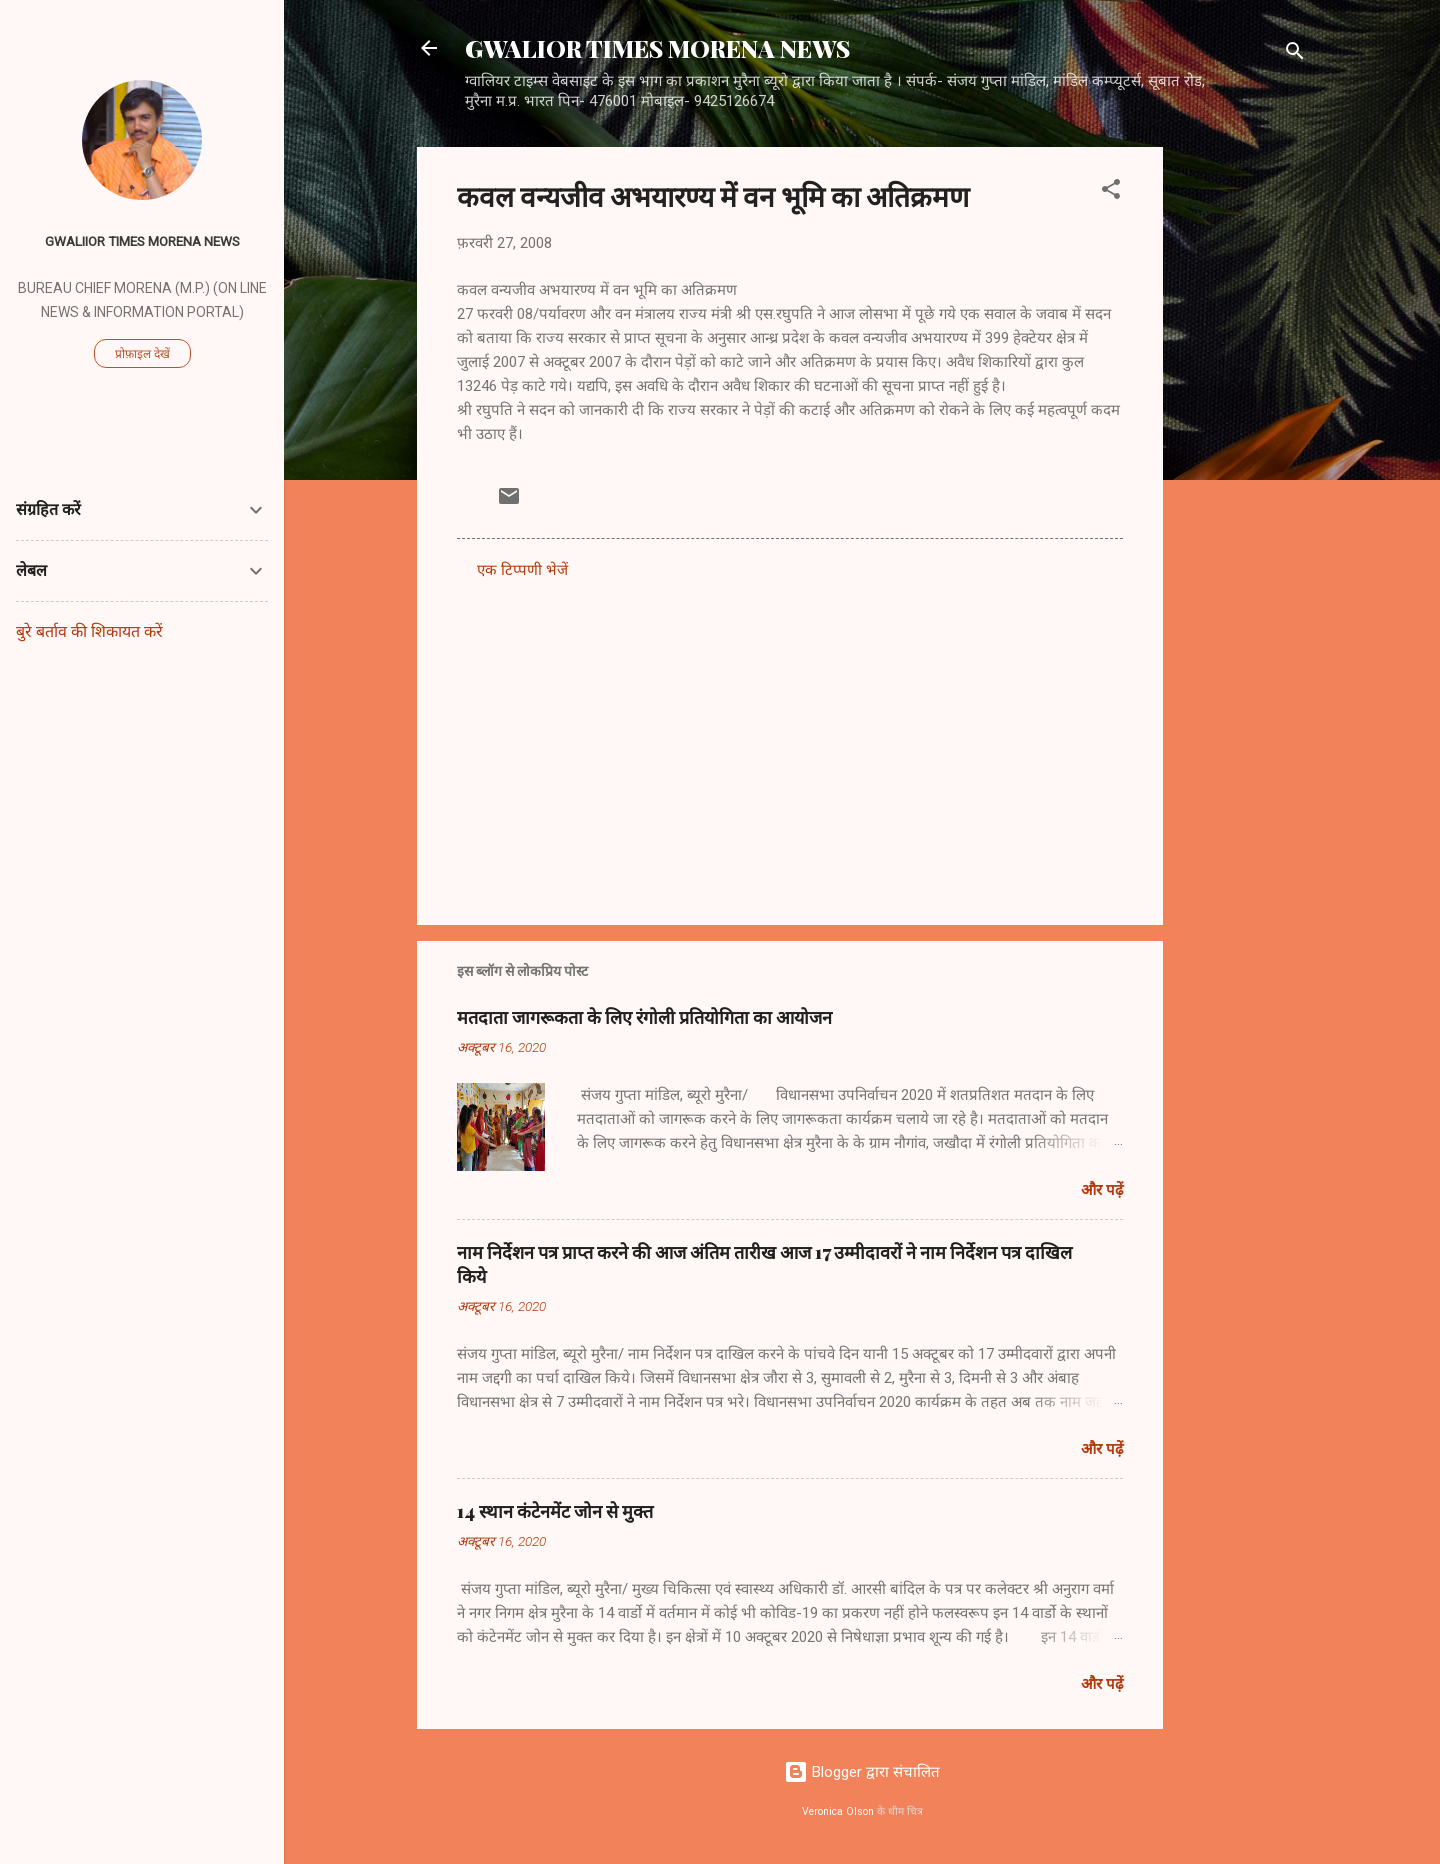 This screenshot has width=1440, height=1864. What do you see at coordinates (657, 48) in the screenshot?
I see `GWALIOR TIMES MORENA NEWS` at bounding box center [657, 48].